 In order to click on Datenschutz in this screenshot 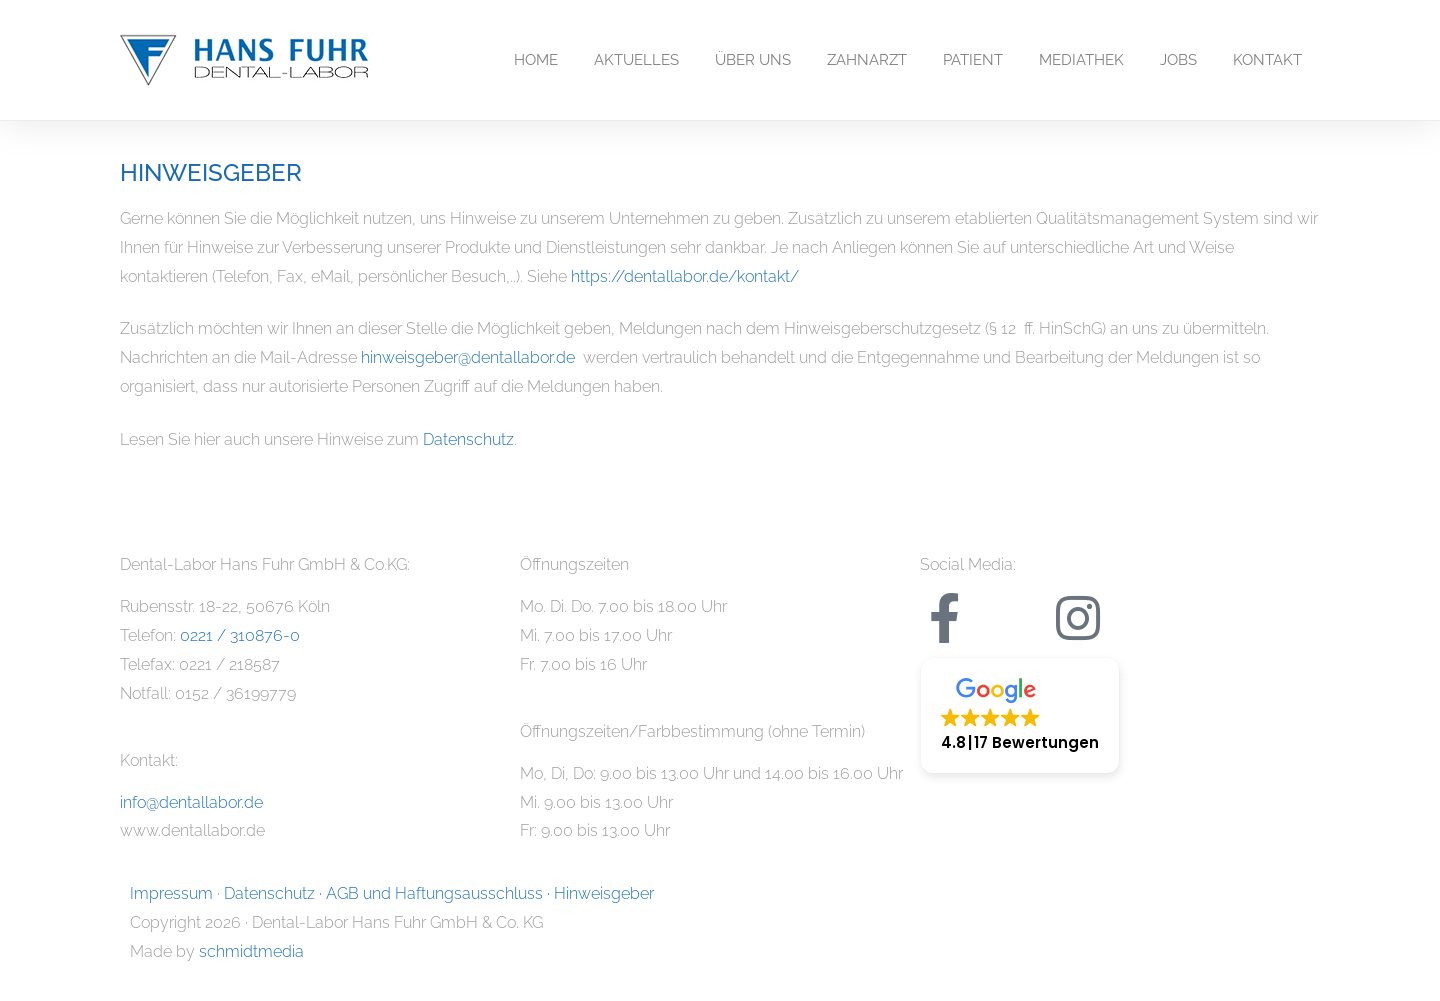, I will do `click(468, 439)`.